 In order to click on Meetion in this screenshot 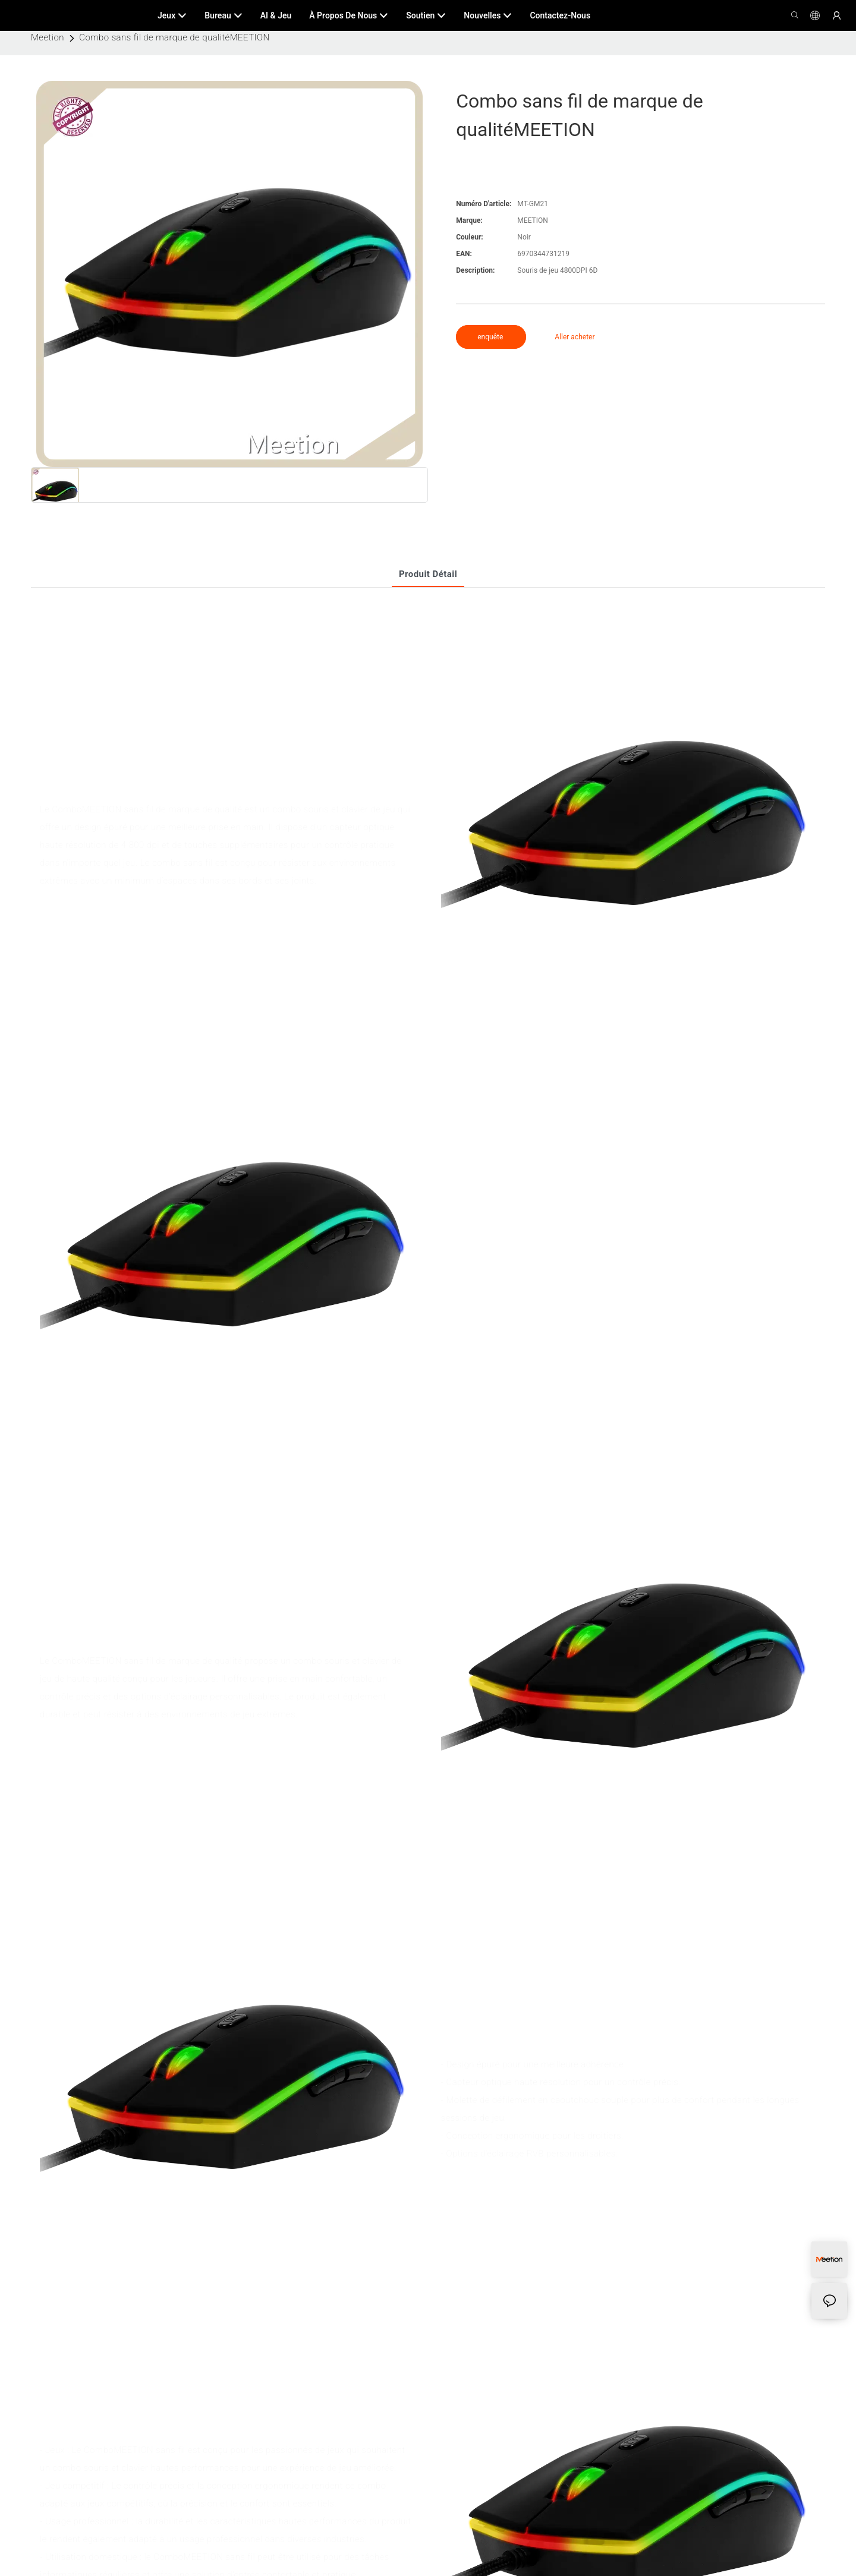, I will do `click(47, 37)`.